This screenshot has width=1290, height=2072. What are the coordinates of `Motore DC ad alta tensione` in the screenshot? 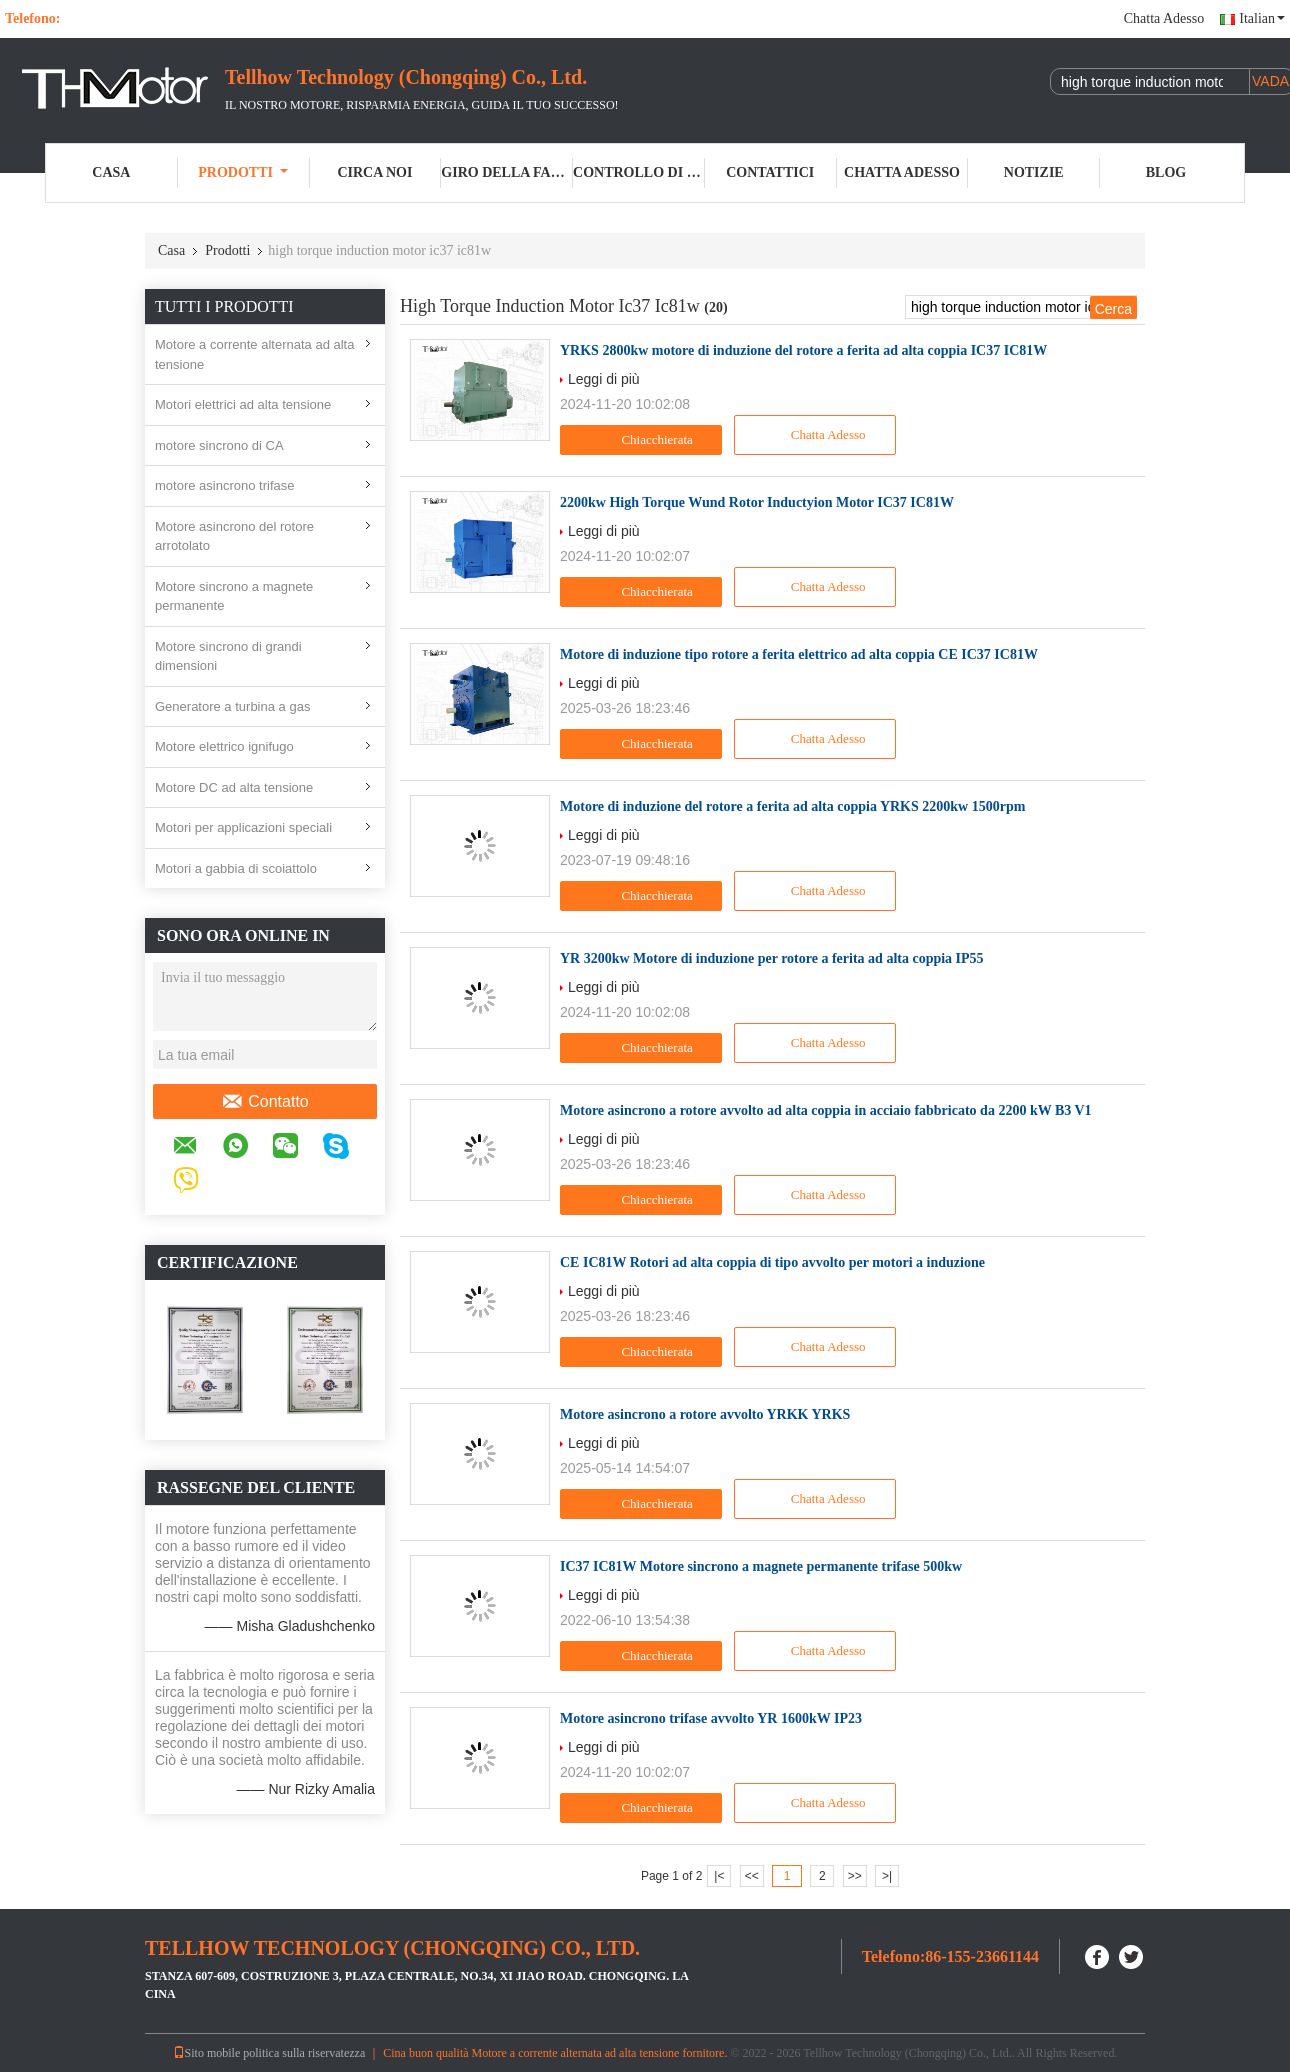 It's located at (234, 787).